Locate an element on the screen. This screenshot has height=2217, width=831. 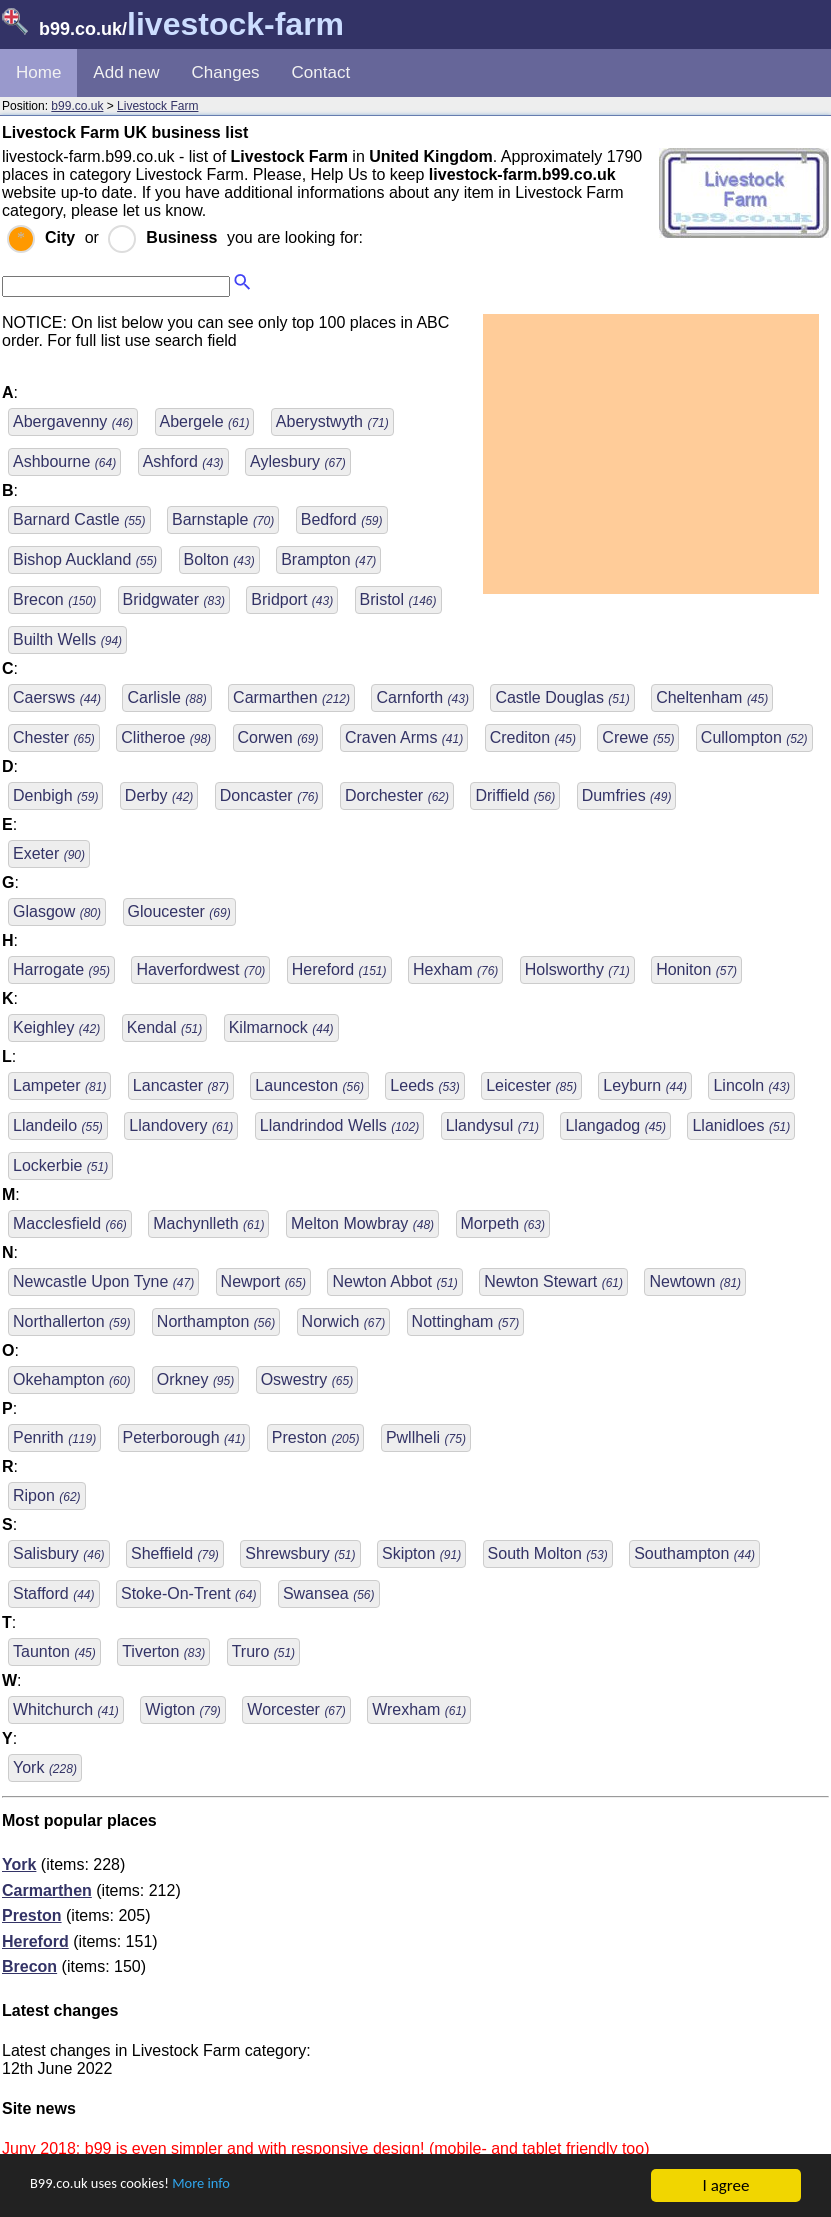
Doncaster is located at coordinates (269, 795).